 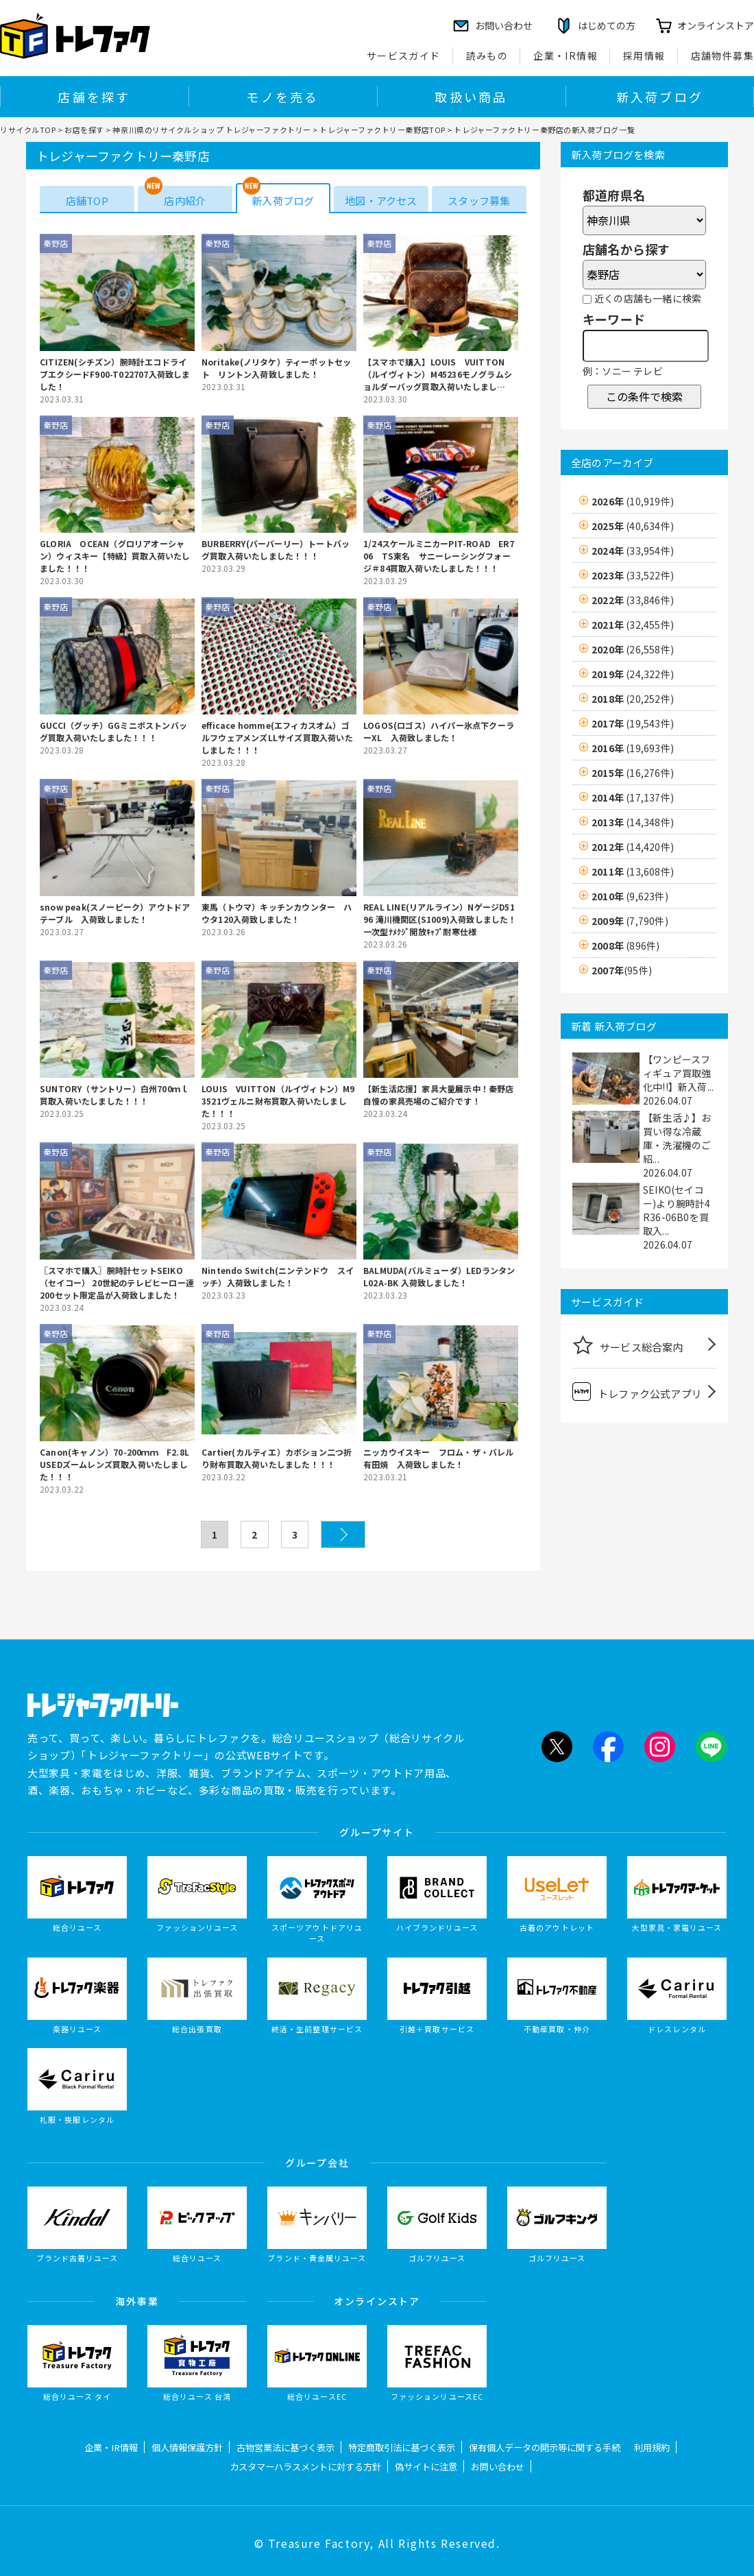 What do you see at coordinates (426, 2466) in the screenshot?
I see `偽サイトに注意` at bounding box center [426, 2466].